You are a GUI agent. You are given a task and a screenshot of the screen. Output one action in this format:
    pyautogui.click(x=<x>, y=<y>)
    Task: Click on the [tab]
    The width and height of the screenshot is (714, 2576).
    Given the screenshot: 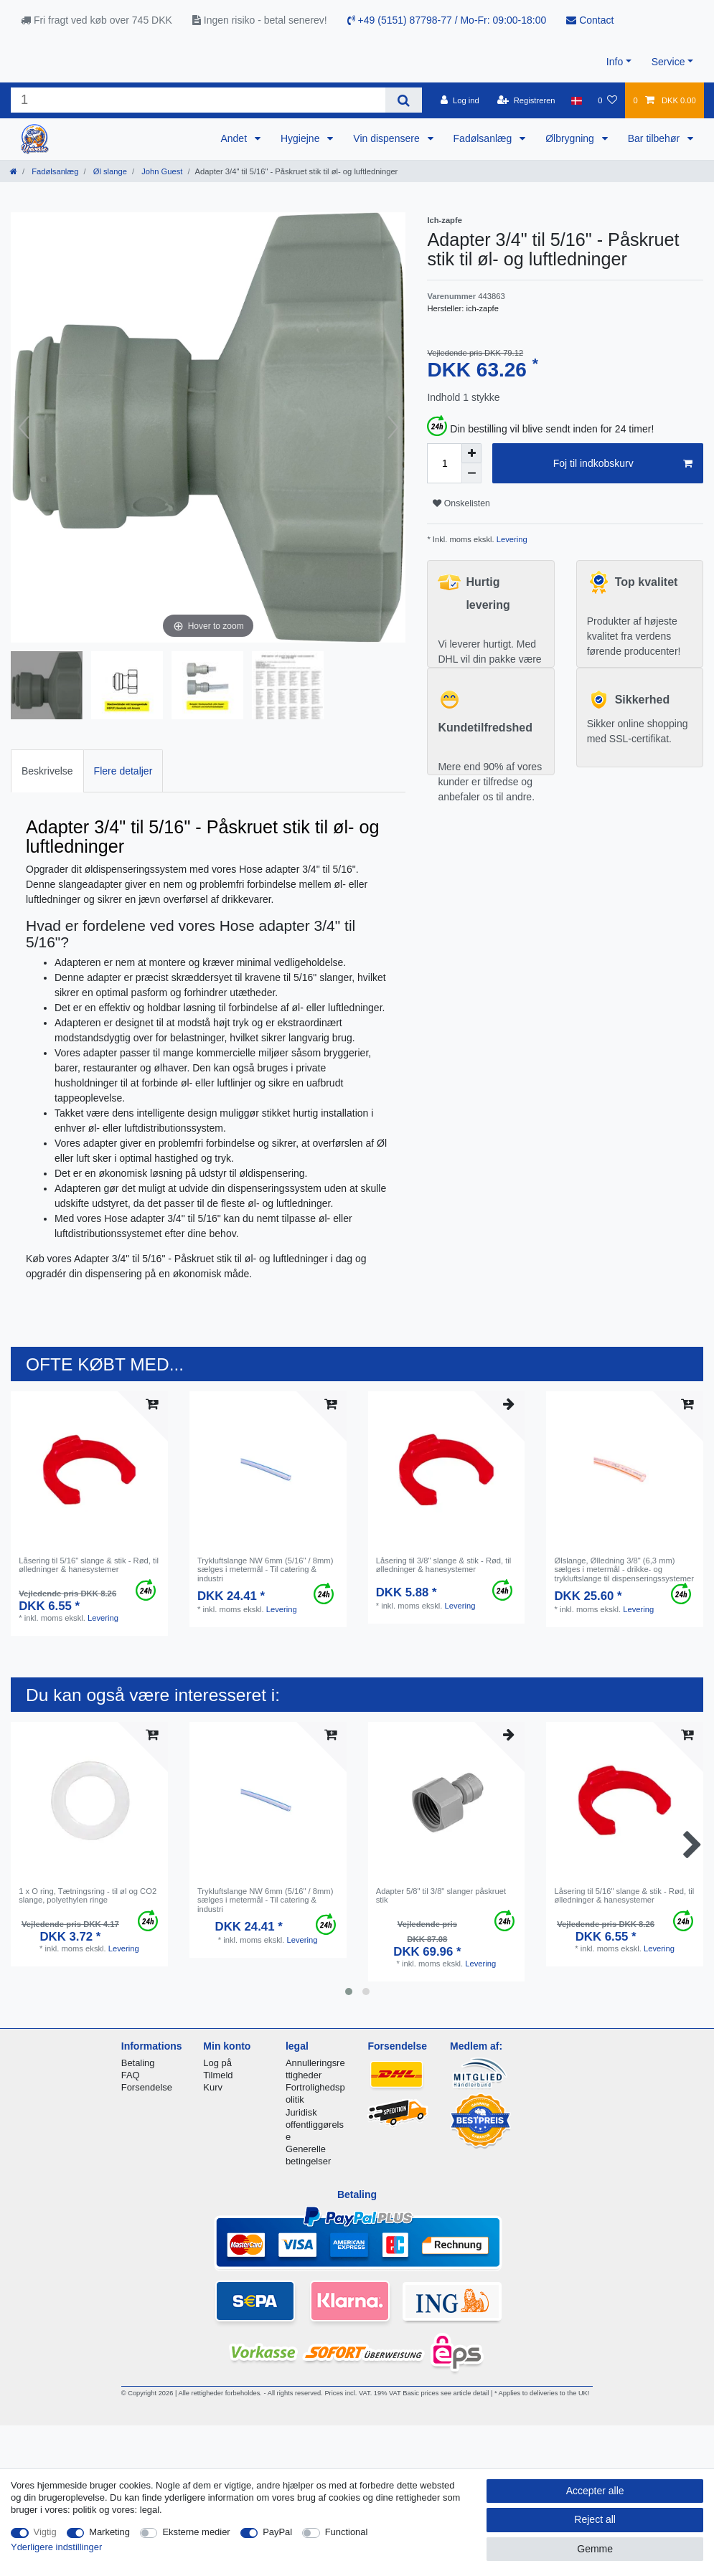 What is the action you would take?
    pyautogui.click(x=47, y=770)
    